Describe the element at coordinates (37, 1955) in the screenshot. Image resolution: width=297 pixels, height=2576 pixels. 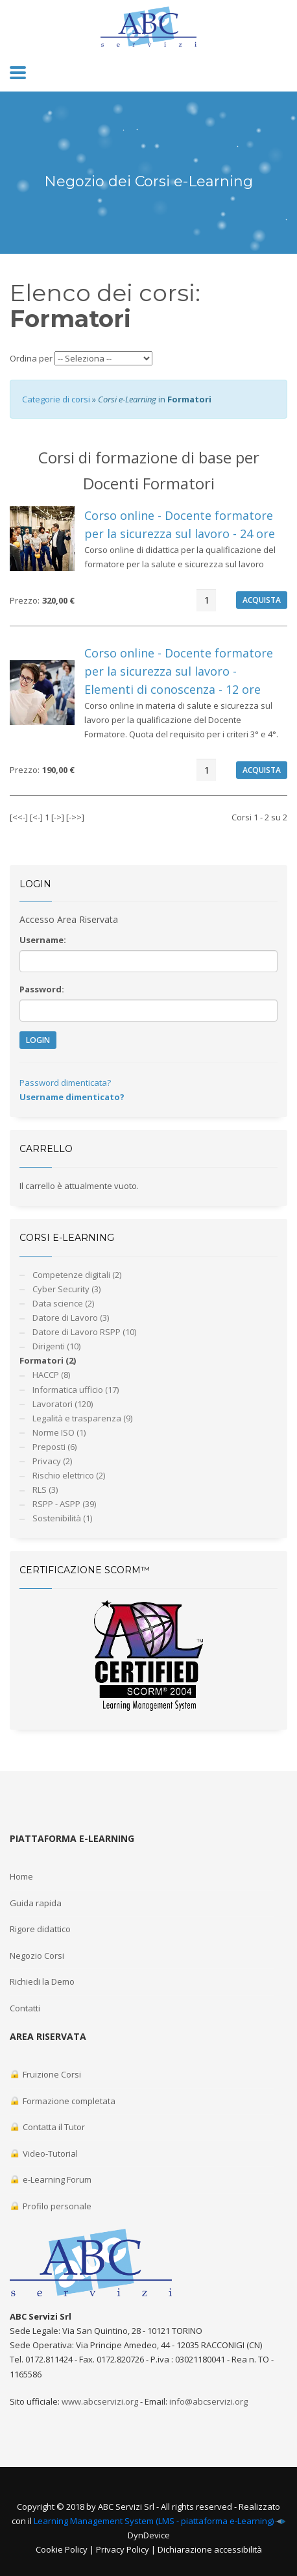
I see `Negozio Corsi` at that location.